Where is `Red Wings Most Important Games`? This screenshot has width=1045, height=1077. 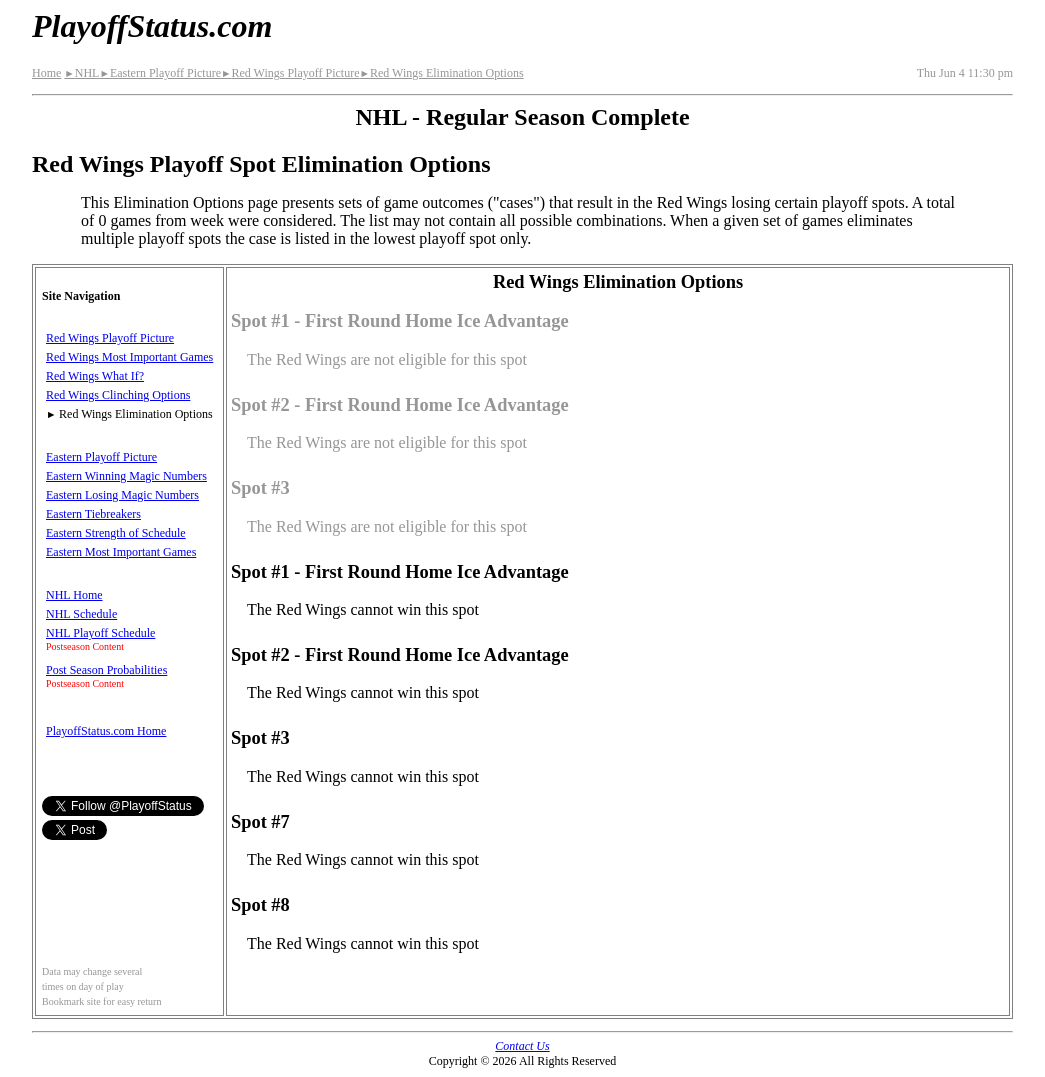
Red Wings Most Important Games is located at coordinates (129, 357).